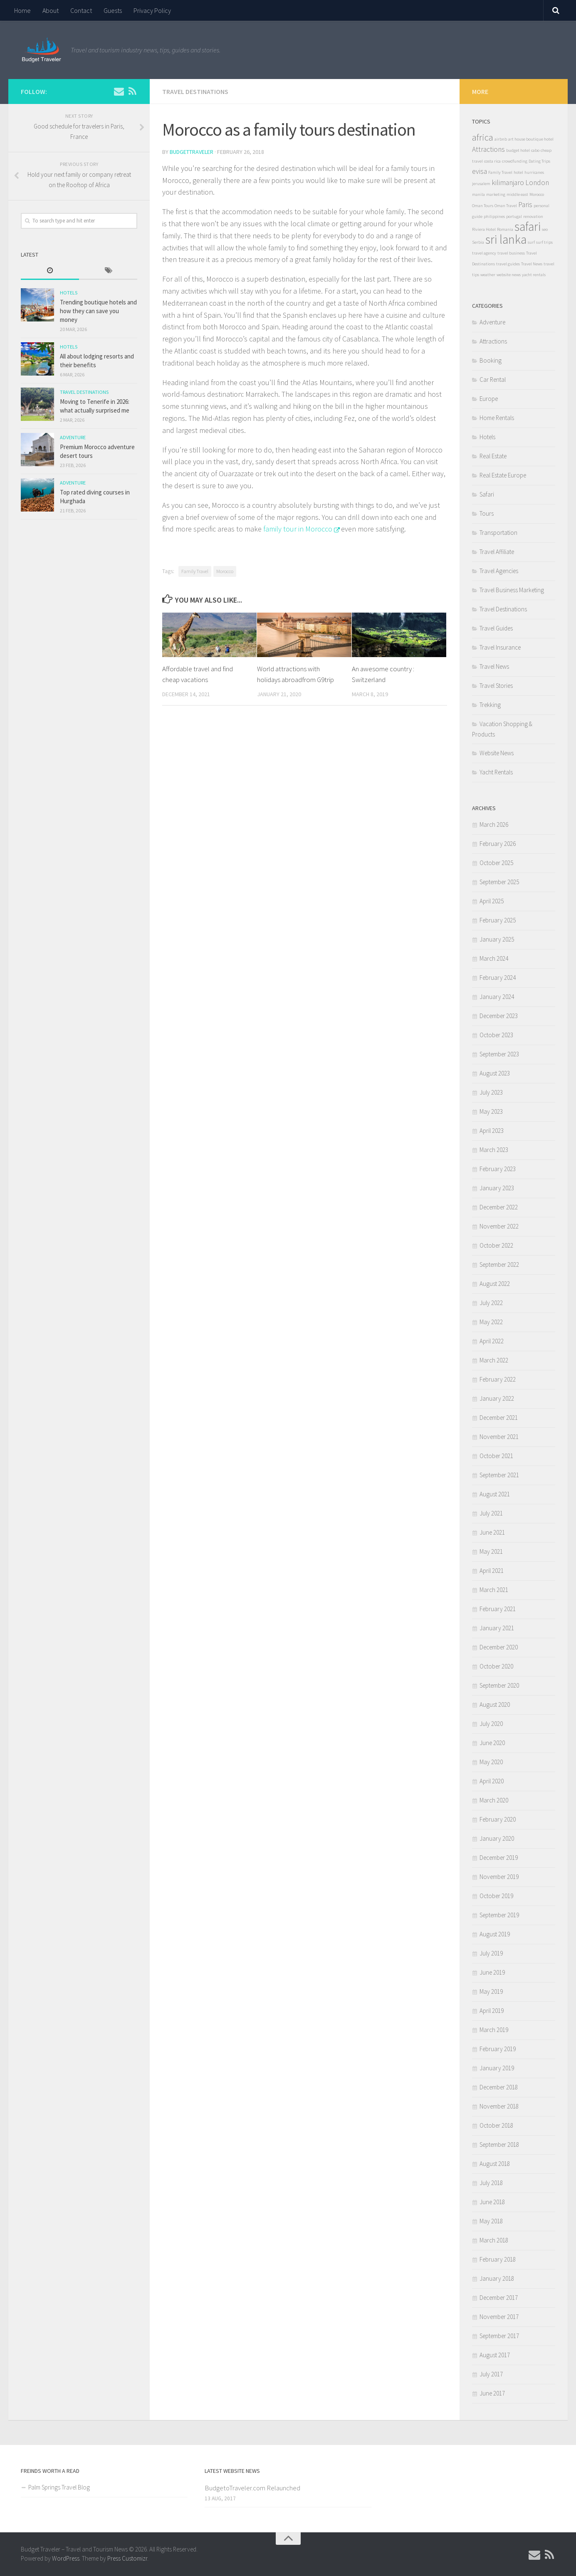 The width and height of the screenshot is (576, 2576). Describe the element at coordinates (499, 1685) in the screenshot. I see `September 2020` at that location.